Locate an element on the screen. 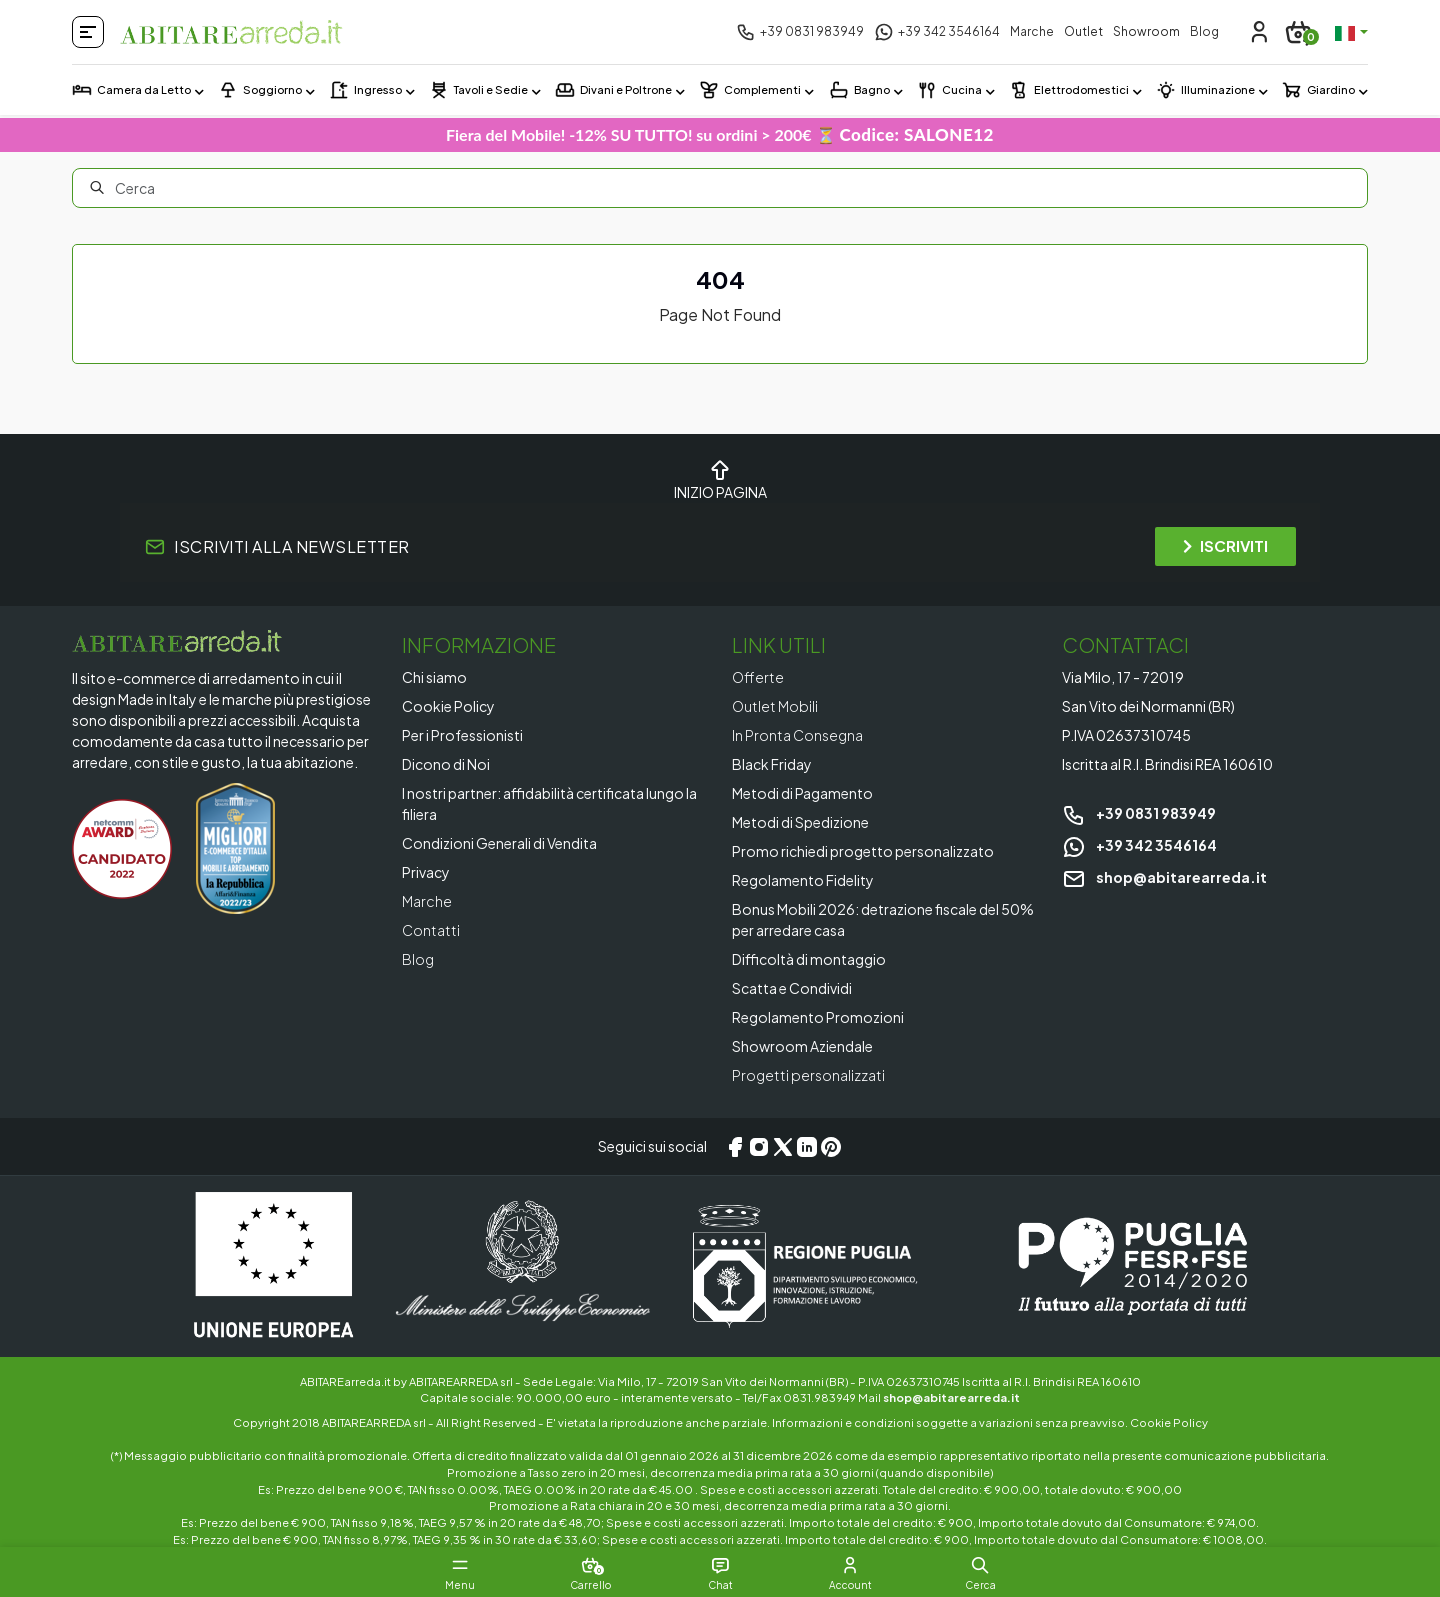 Image resolution: width=1440 pixels, height=1597 pixels. Progetti personalizzati is located at coordinates (808, 1075).